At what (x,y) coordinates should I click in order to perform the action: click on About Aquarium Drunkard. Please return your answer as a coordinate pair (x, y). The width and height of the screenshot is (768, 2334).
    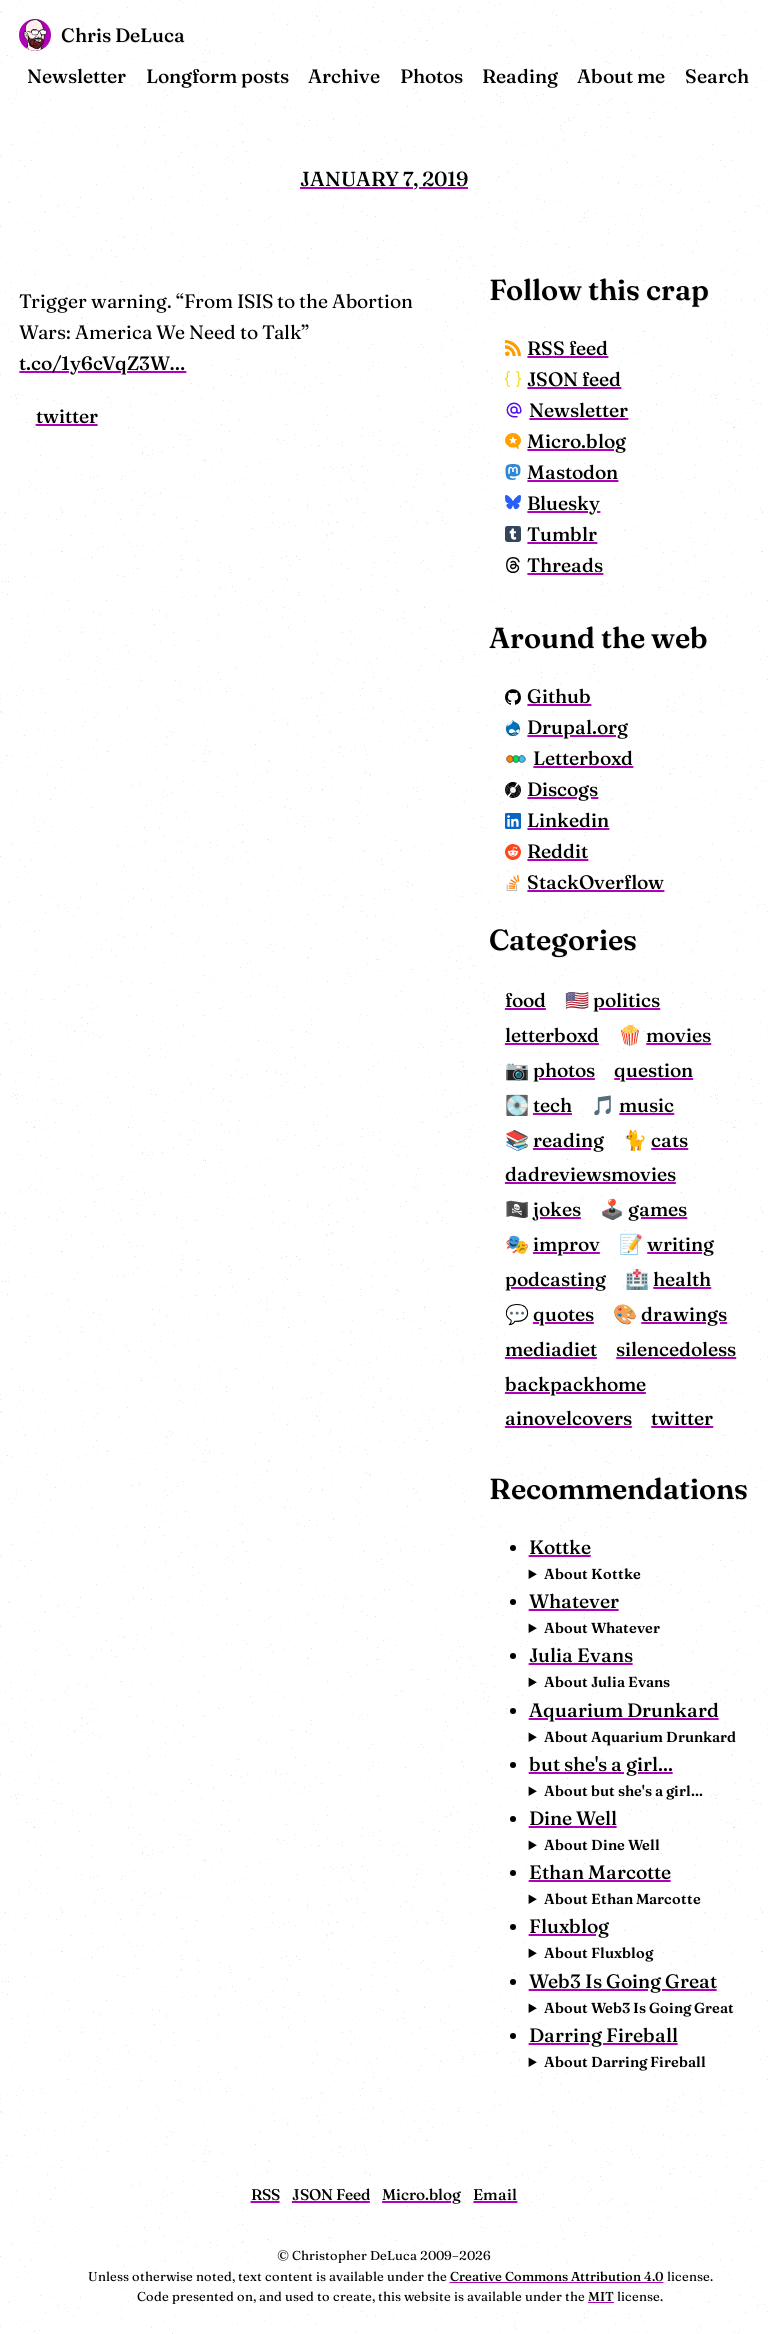
    Looking at the image, I should click on (640, 1737).